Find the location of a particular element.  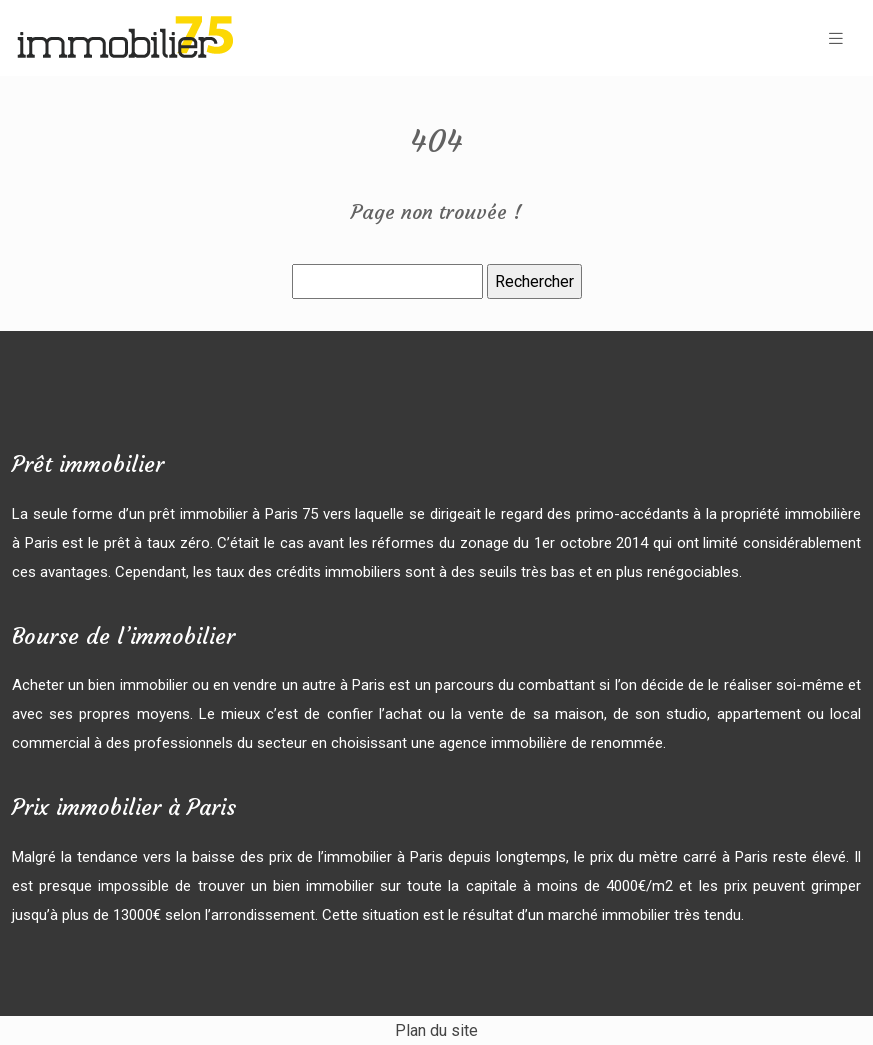

Plan du site is located at coordinates (436, 1030).